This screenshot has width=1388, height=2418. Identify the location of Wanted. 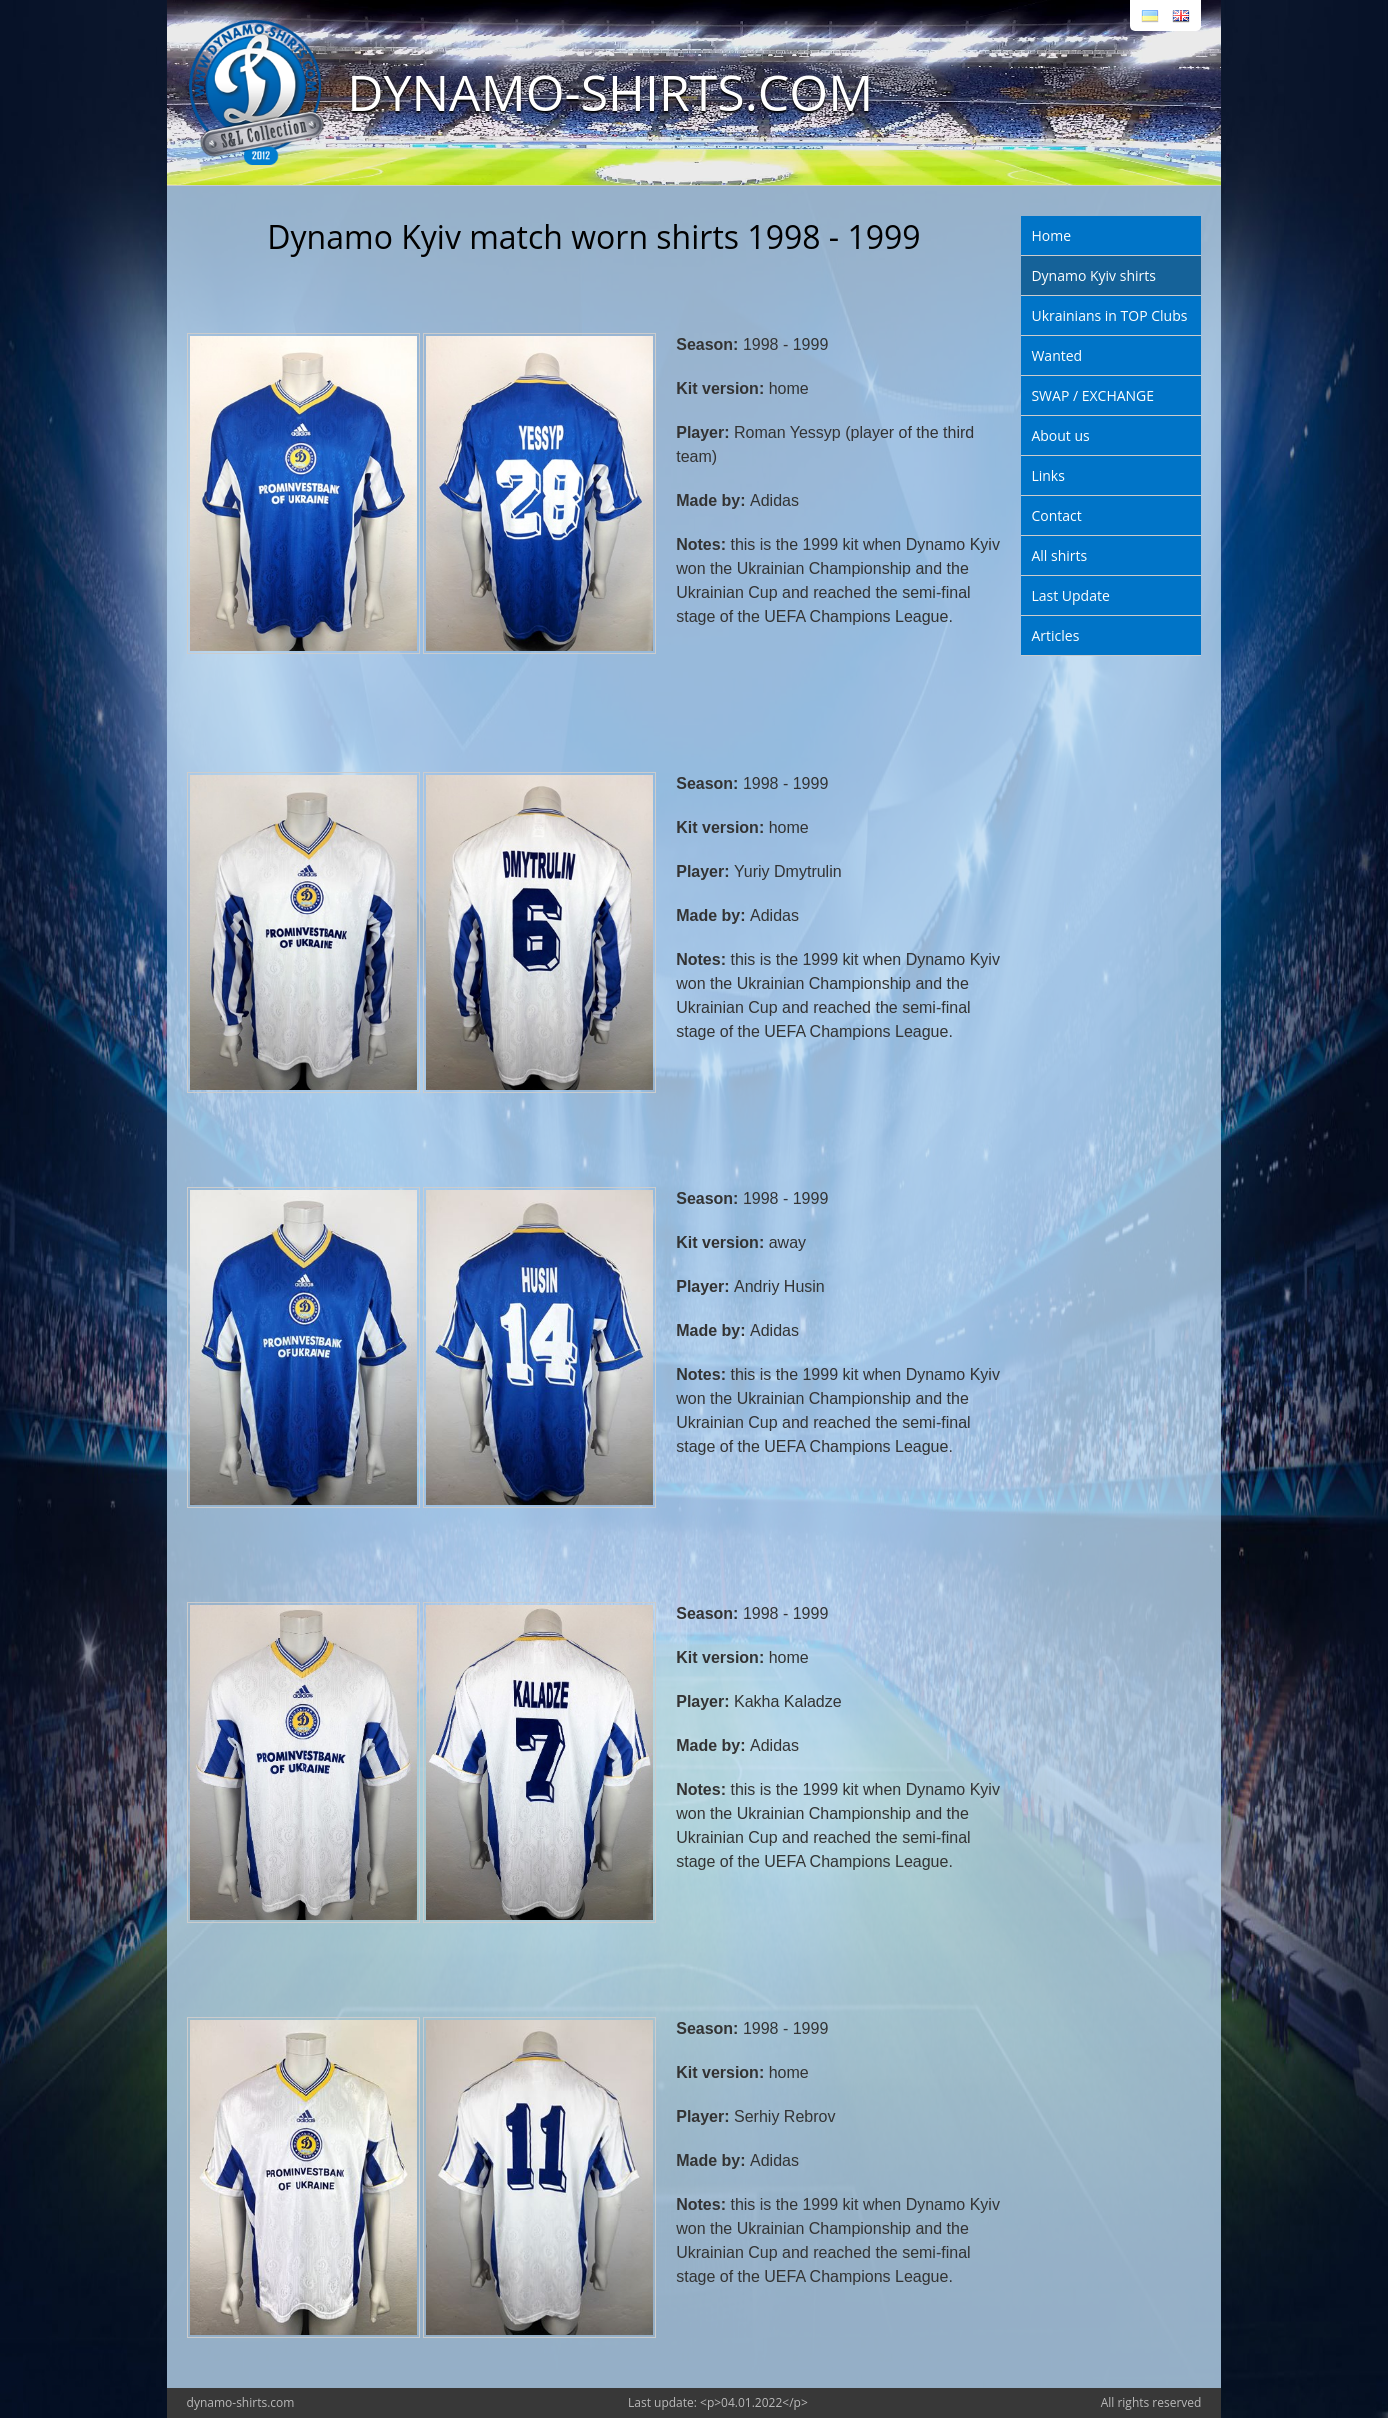
(1056, 355).